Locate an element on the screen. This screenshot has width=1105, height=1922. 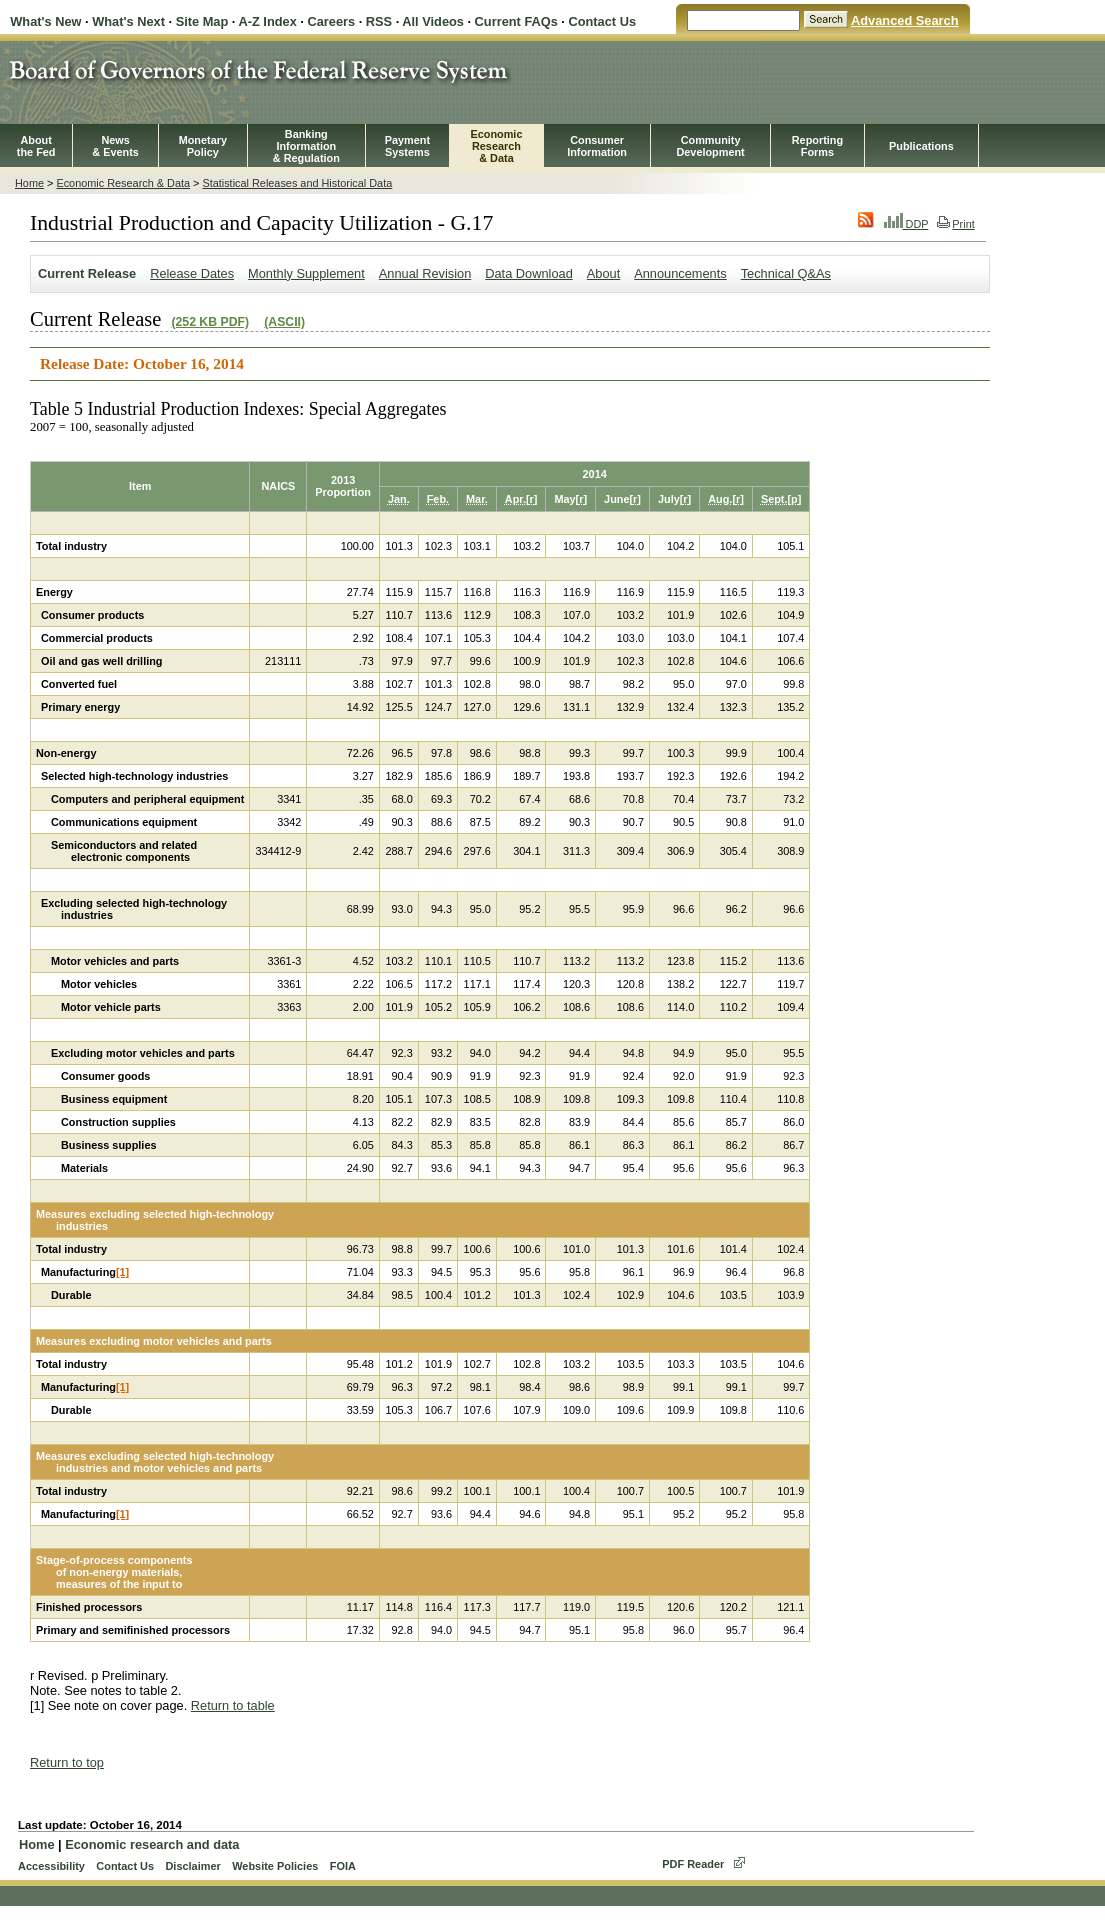
Accessibility is located at coordinates (51, 1866).